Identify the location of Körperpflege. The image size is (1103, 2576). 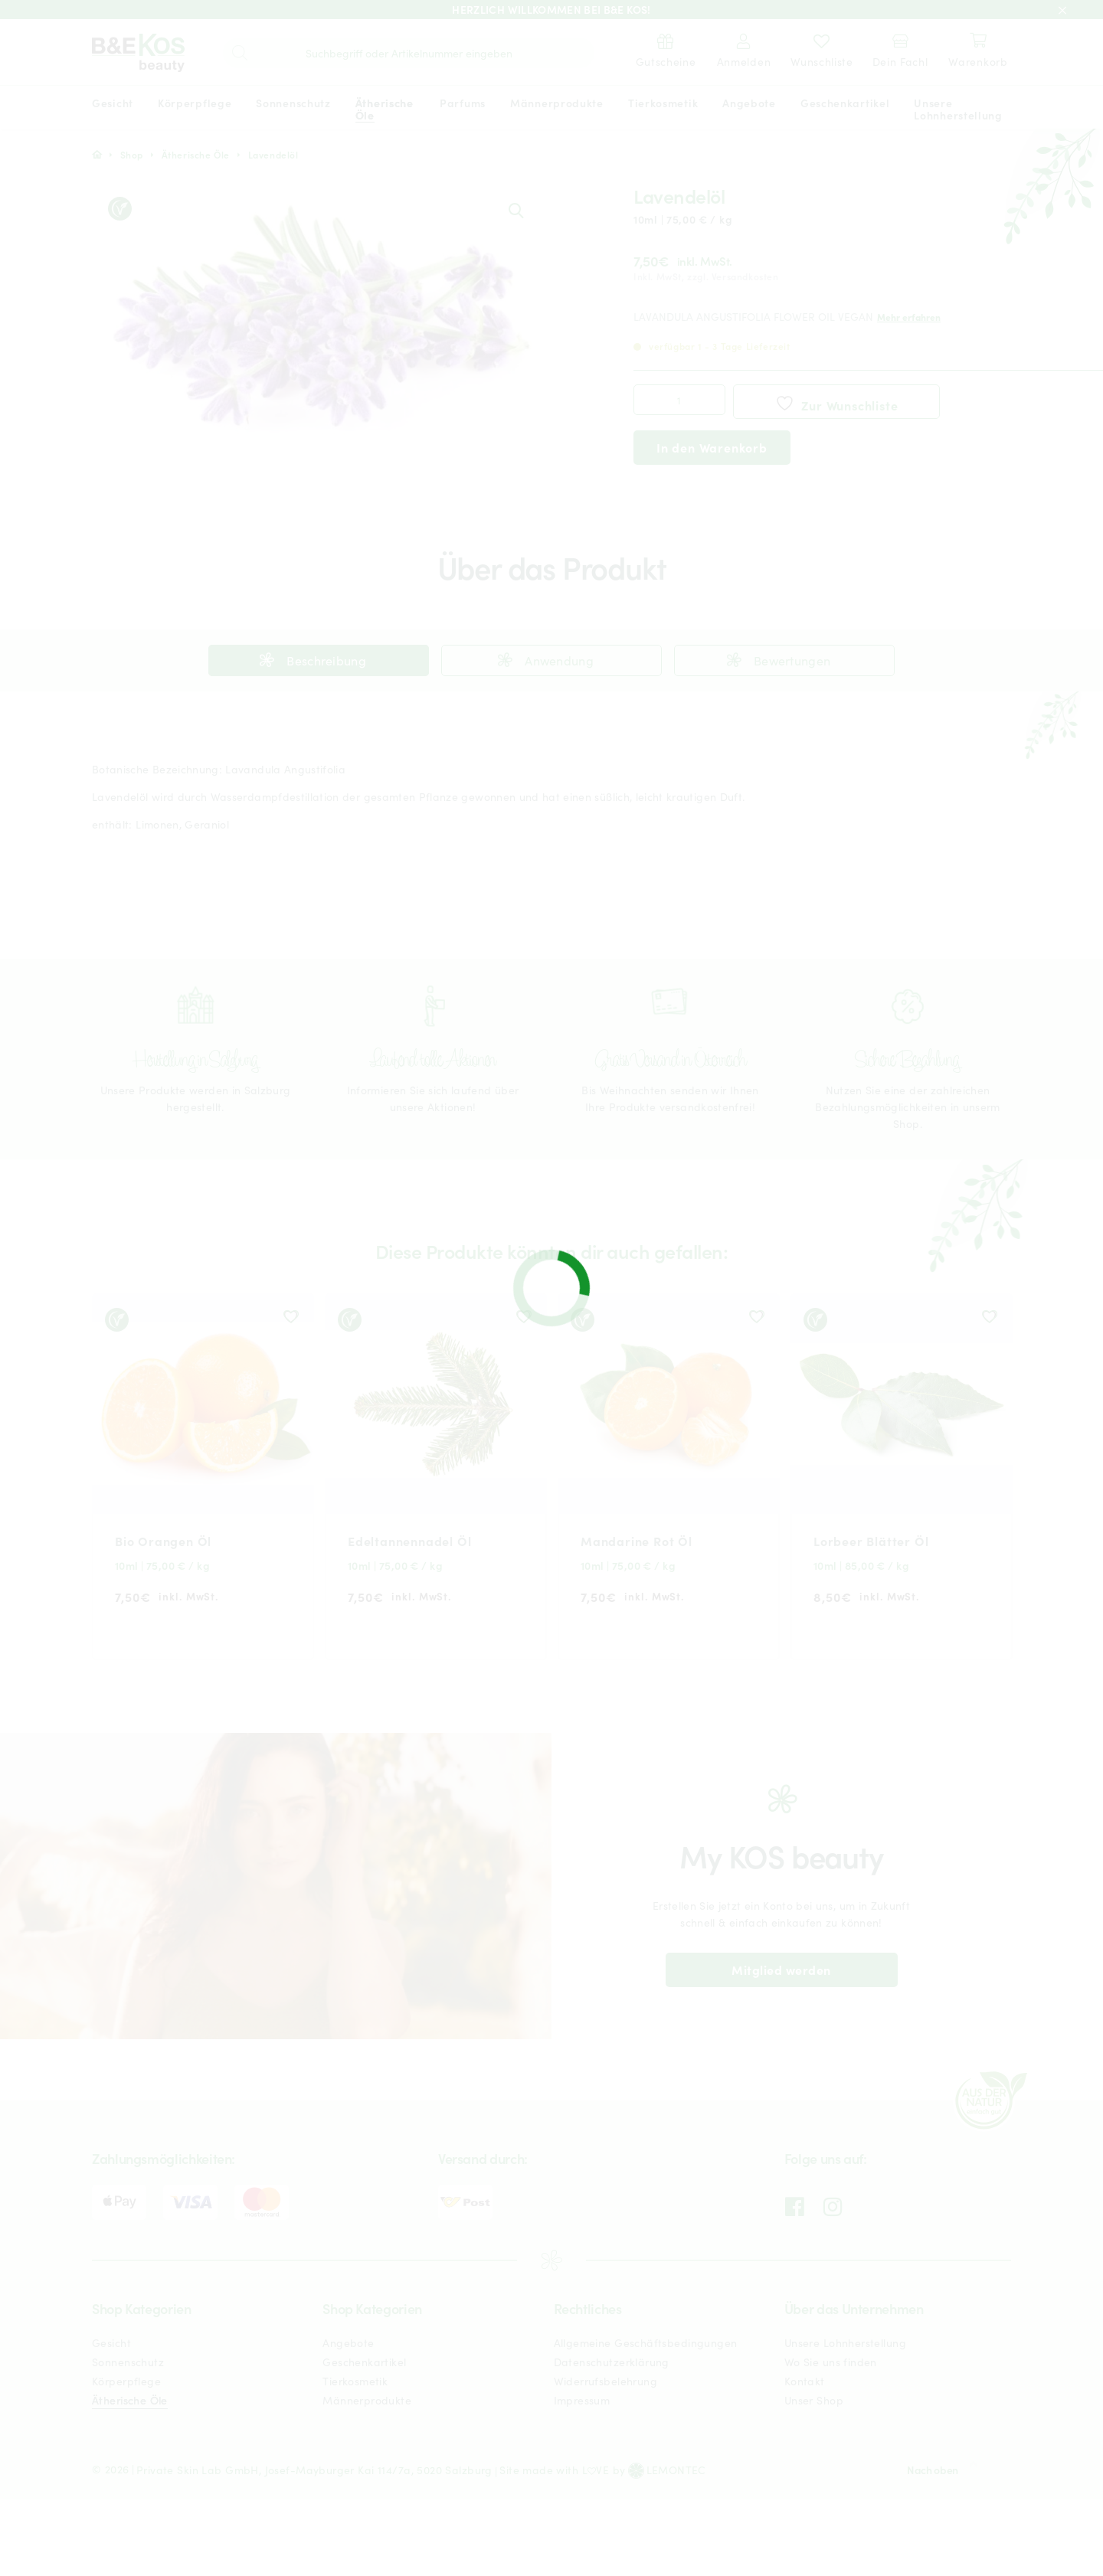
(126, 2380).